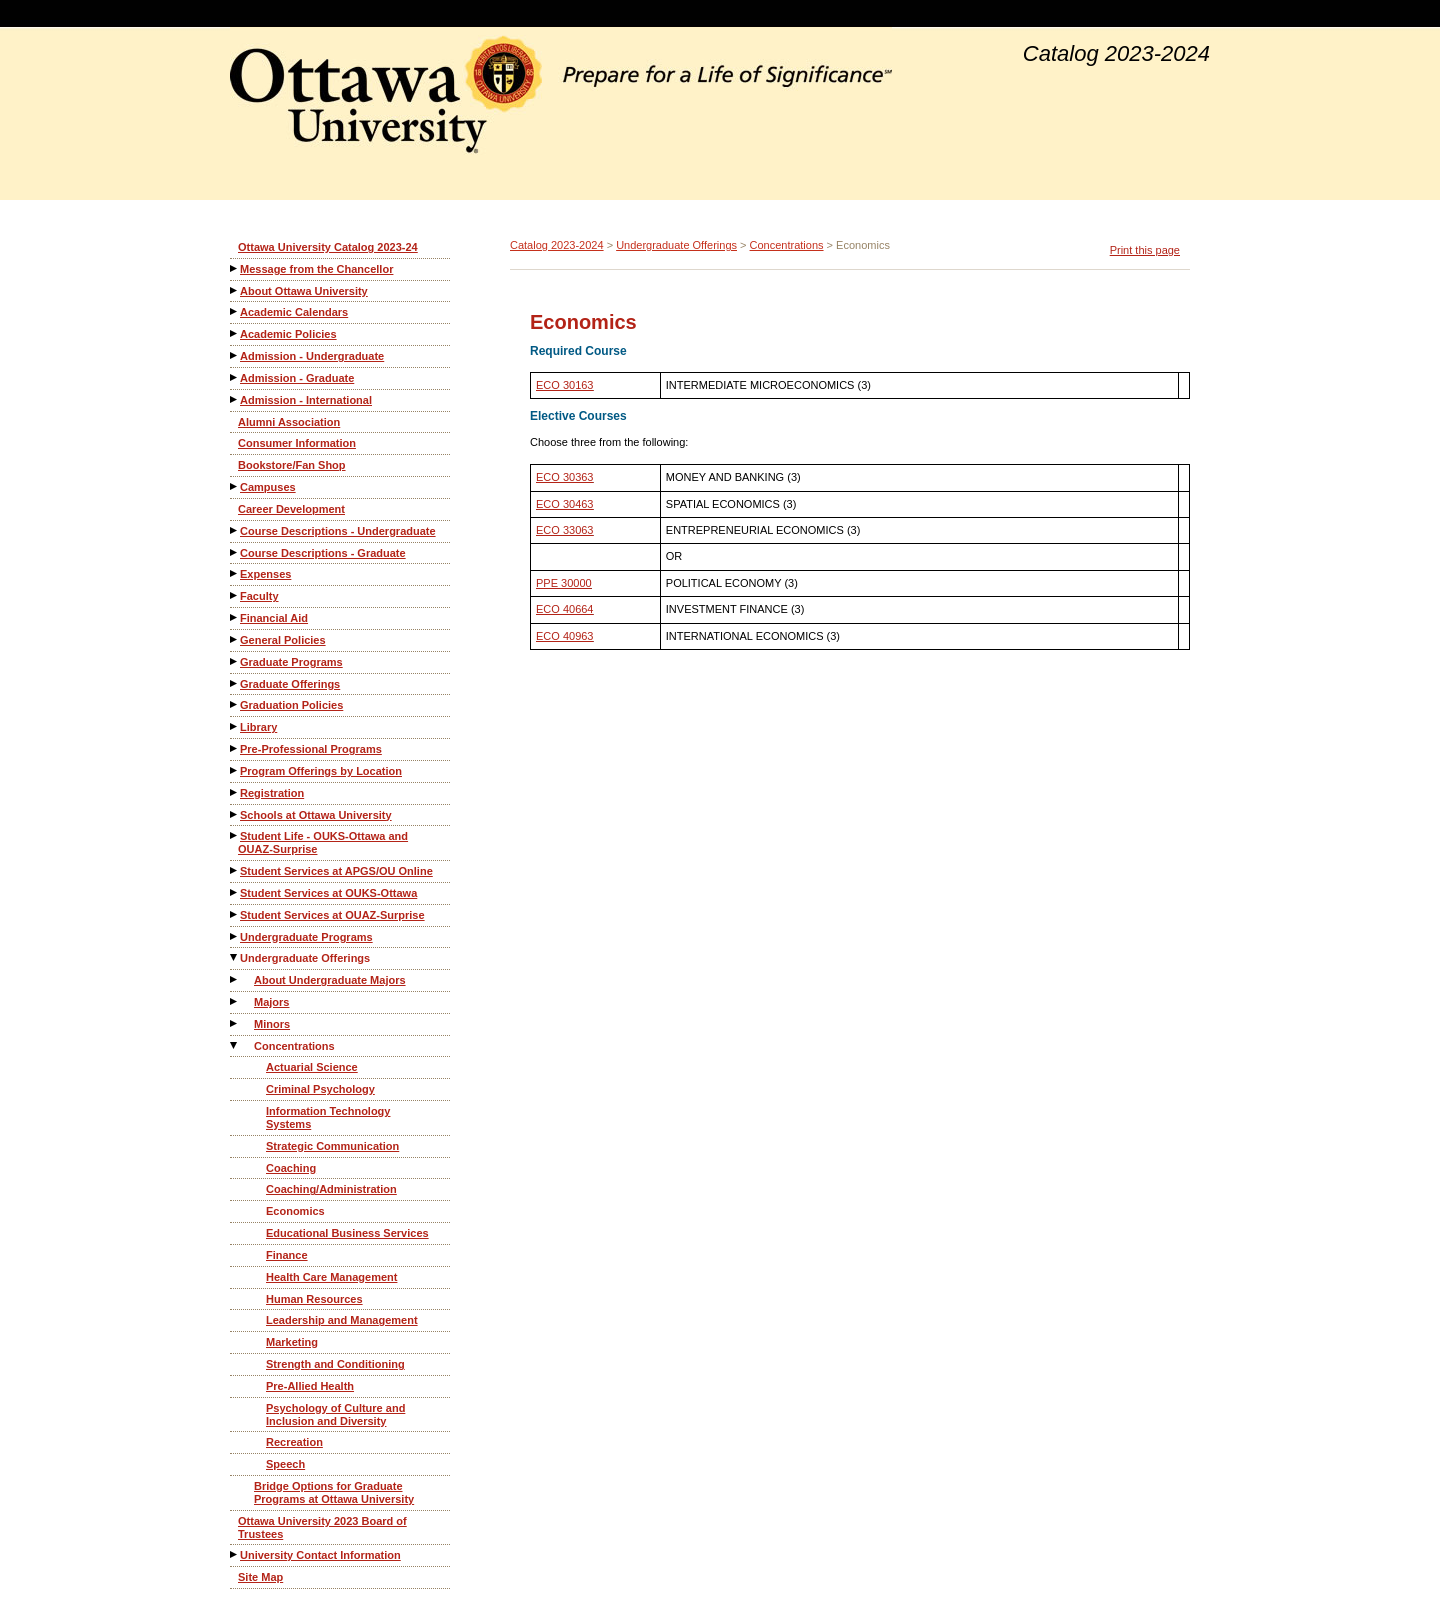  Describe the element at coordinates (290, 684) in the screenshot. I see `Graduate Offerings` at that location.